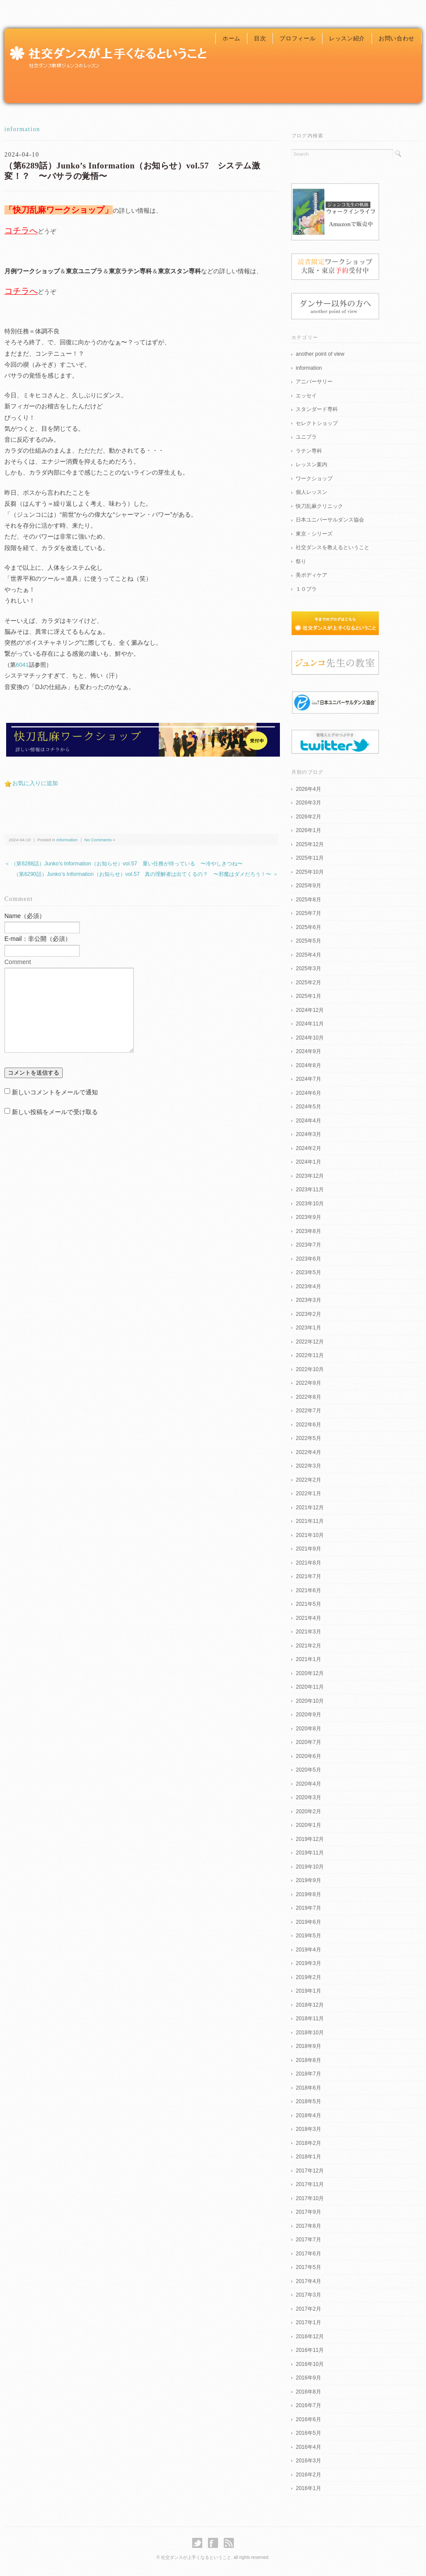  I want to click on 2026年4月, so click(308, 789).